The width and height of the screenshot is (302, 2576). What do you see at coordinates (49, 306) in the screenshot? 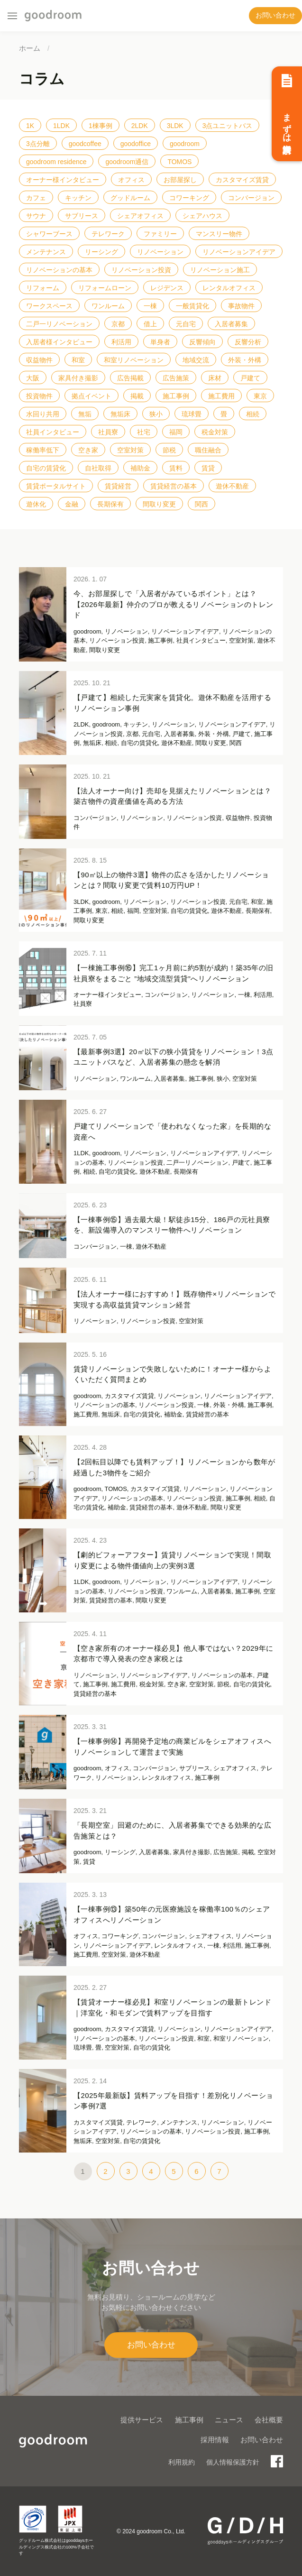
I see `ワークスペース` at bounding box center [49, 306].